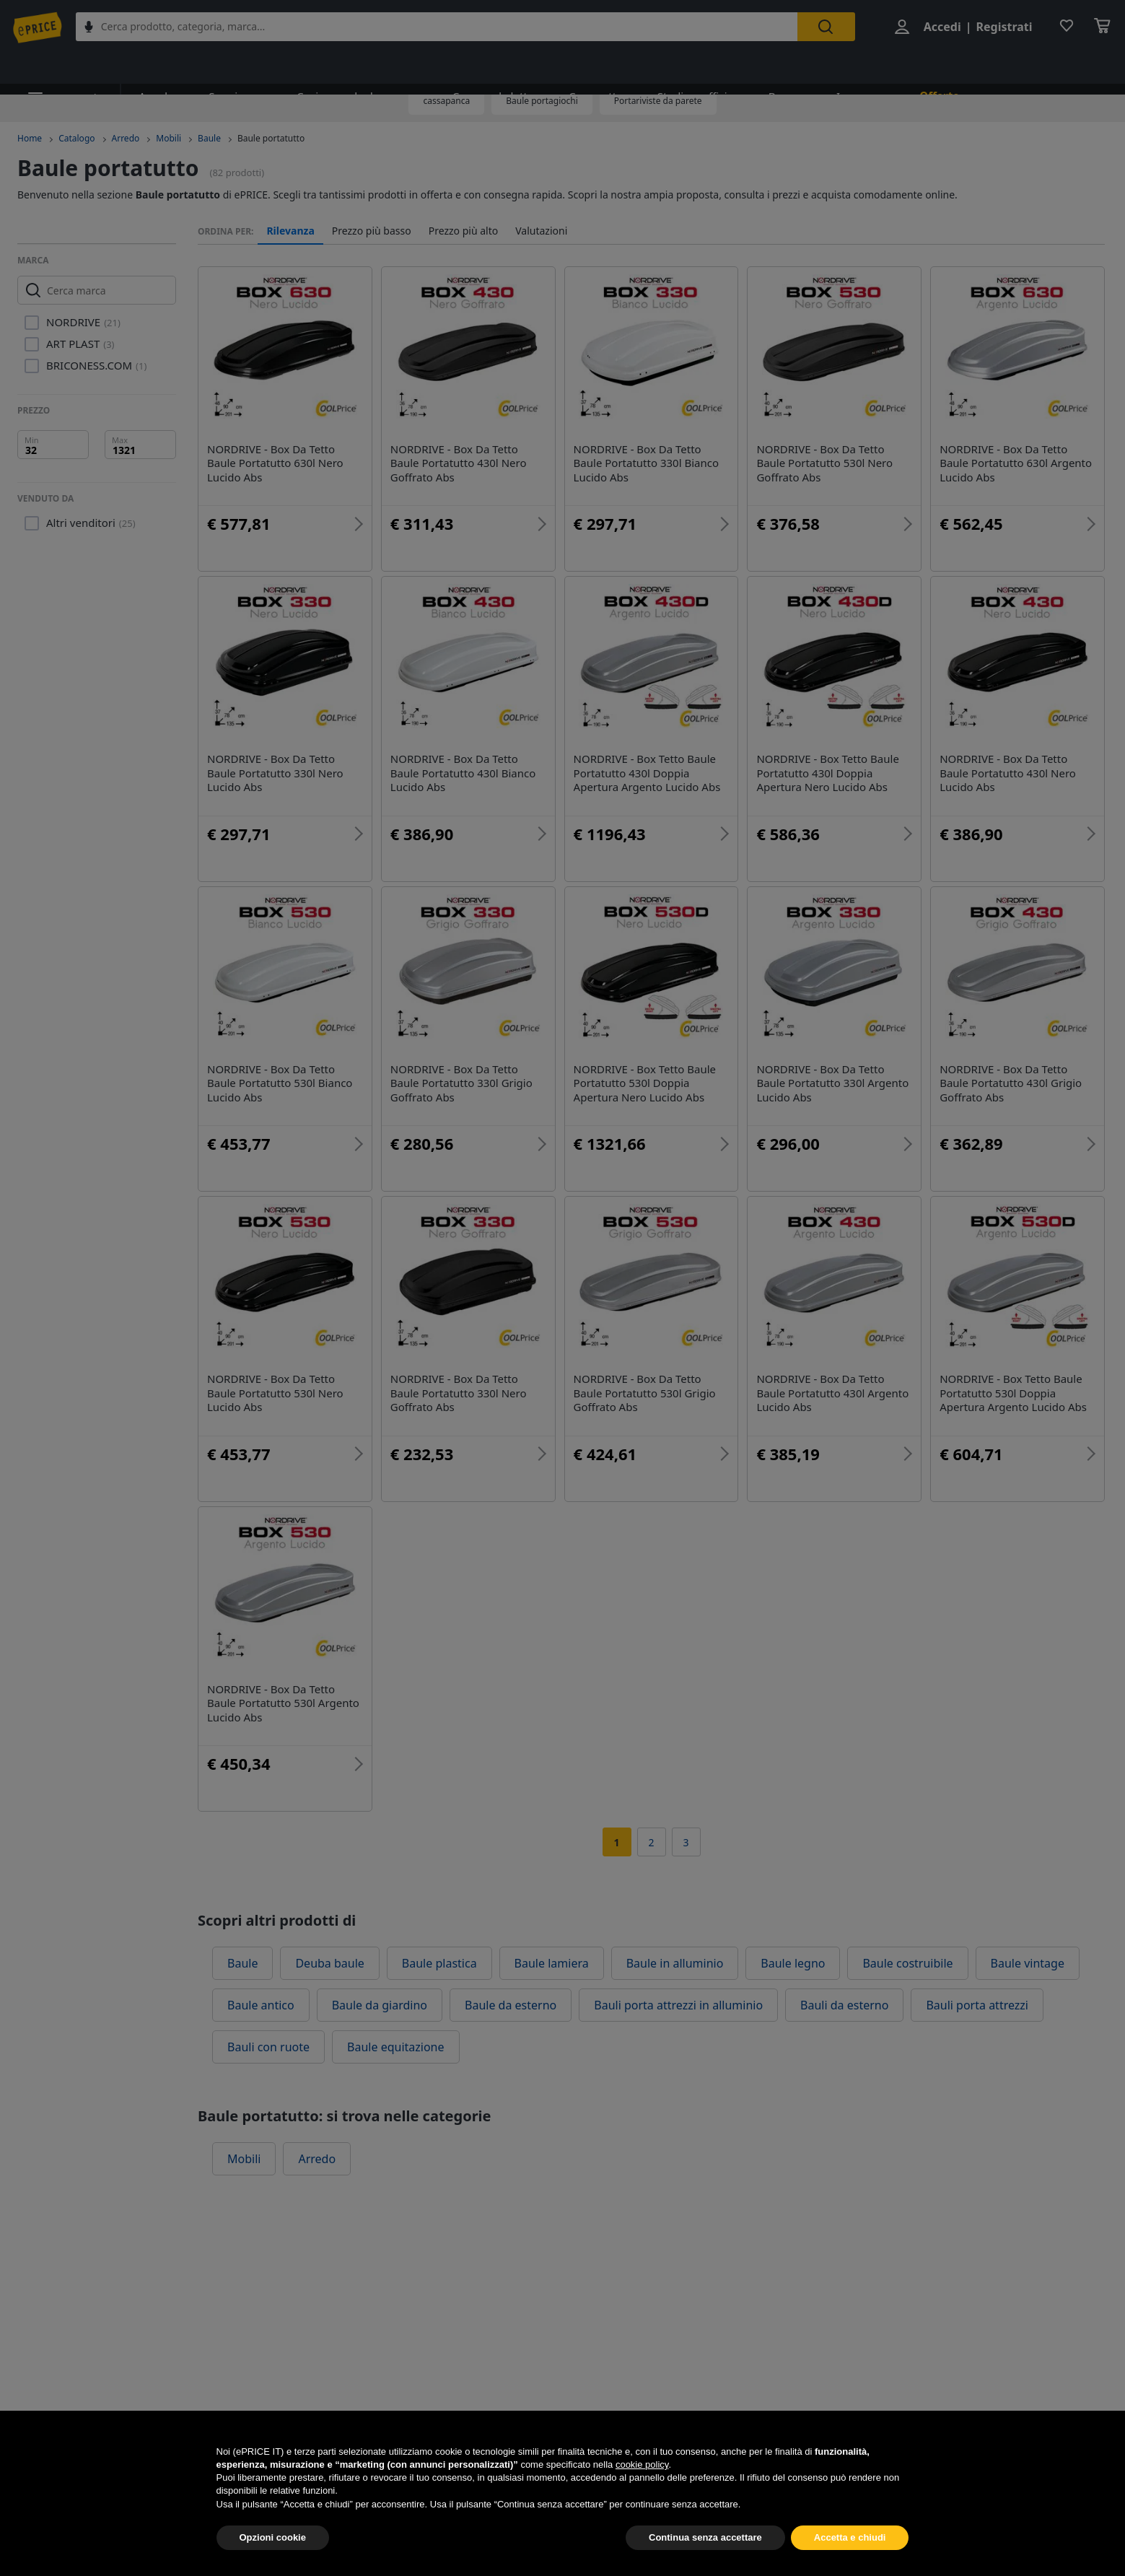 This screenshot has width=1125, height=2576. I want to click on Baule vintage, so click(1027, 1963).